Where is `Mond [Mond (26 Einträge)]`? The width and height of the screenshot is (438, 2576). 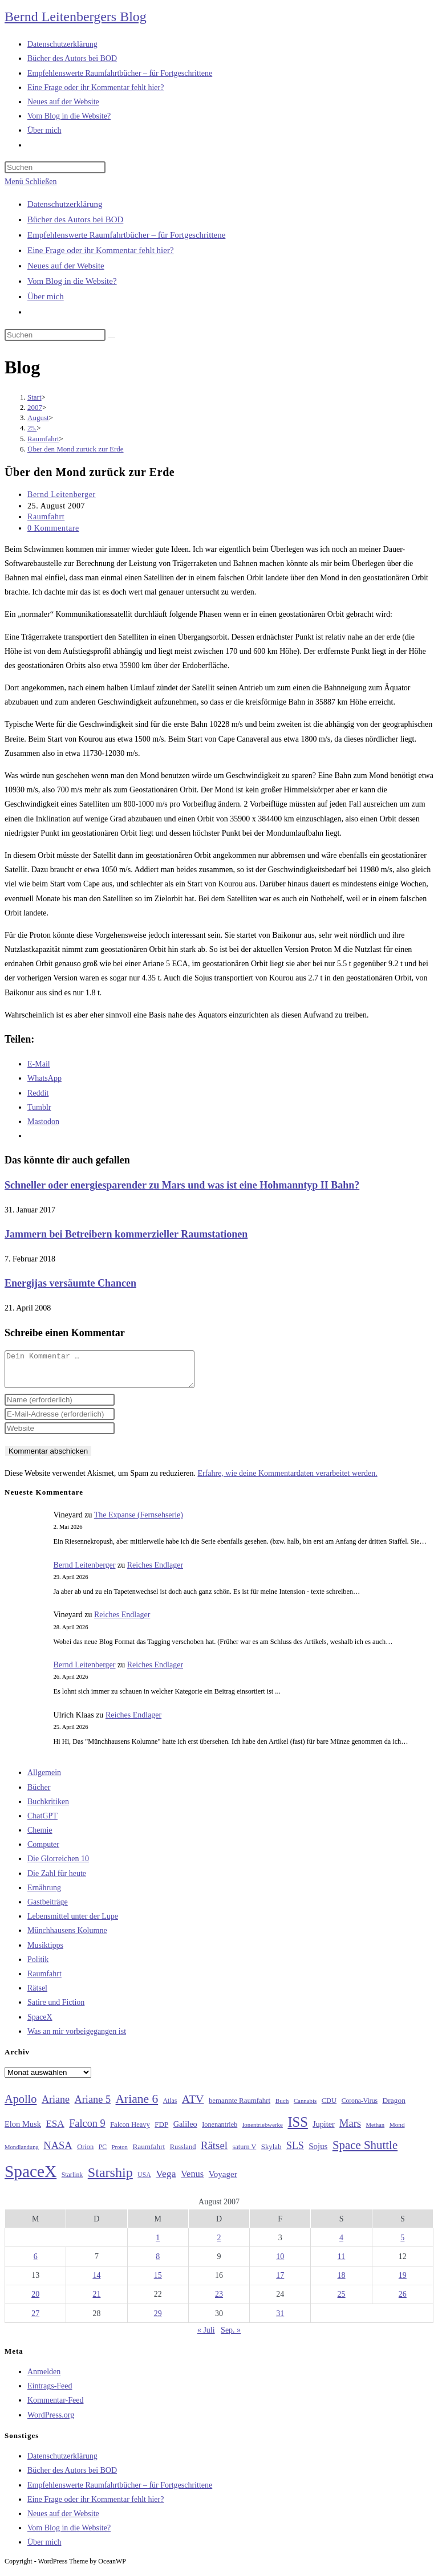
Mond [Mond (26 Einträge)] is located at coordinates (397, 2131).